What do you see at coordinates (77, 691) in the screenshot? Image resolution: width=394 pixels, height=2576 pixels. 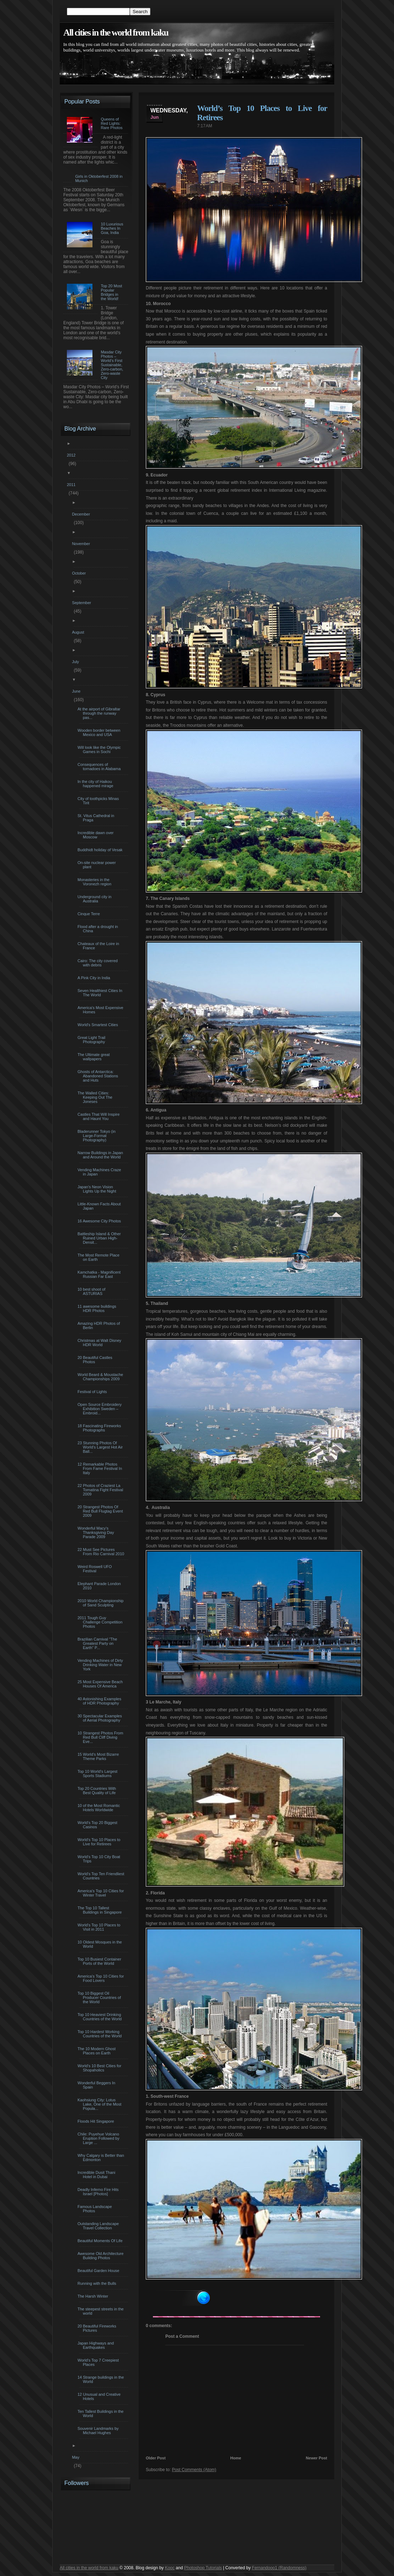 I see `June` at bounding box center [77, 691].